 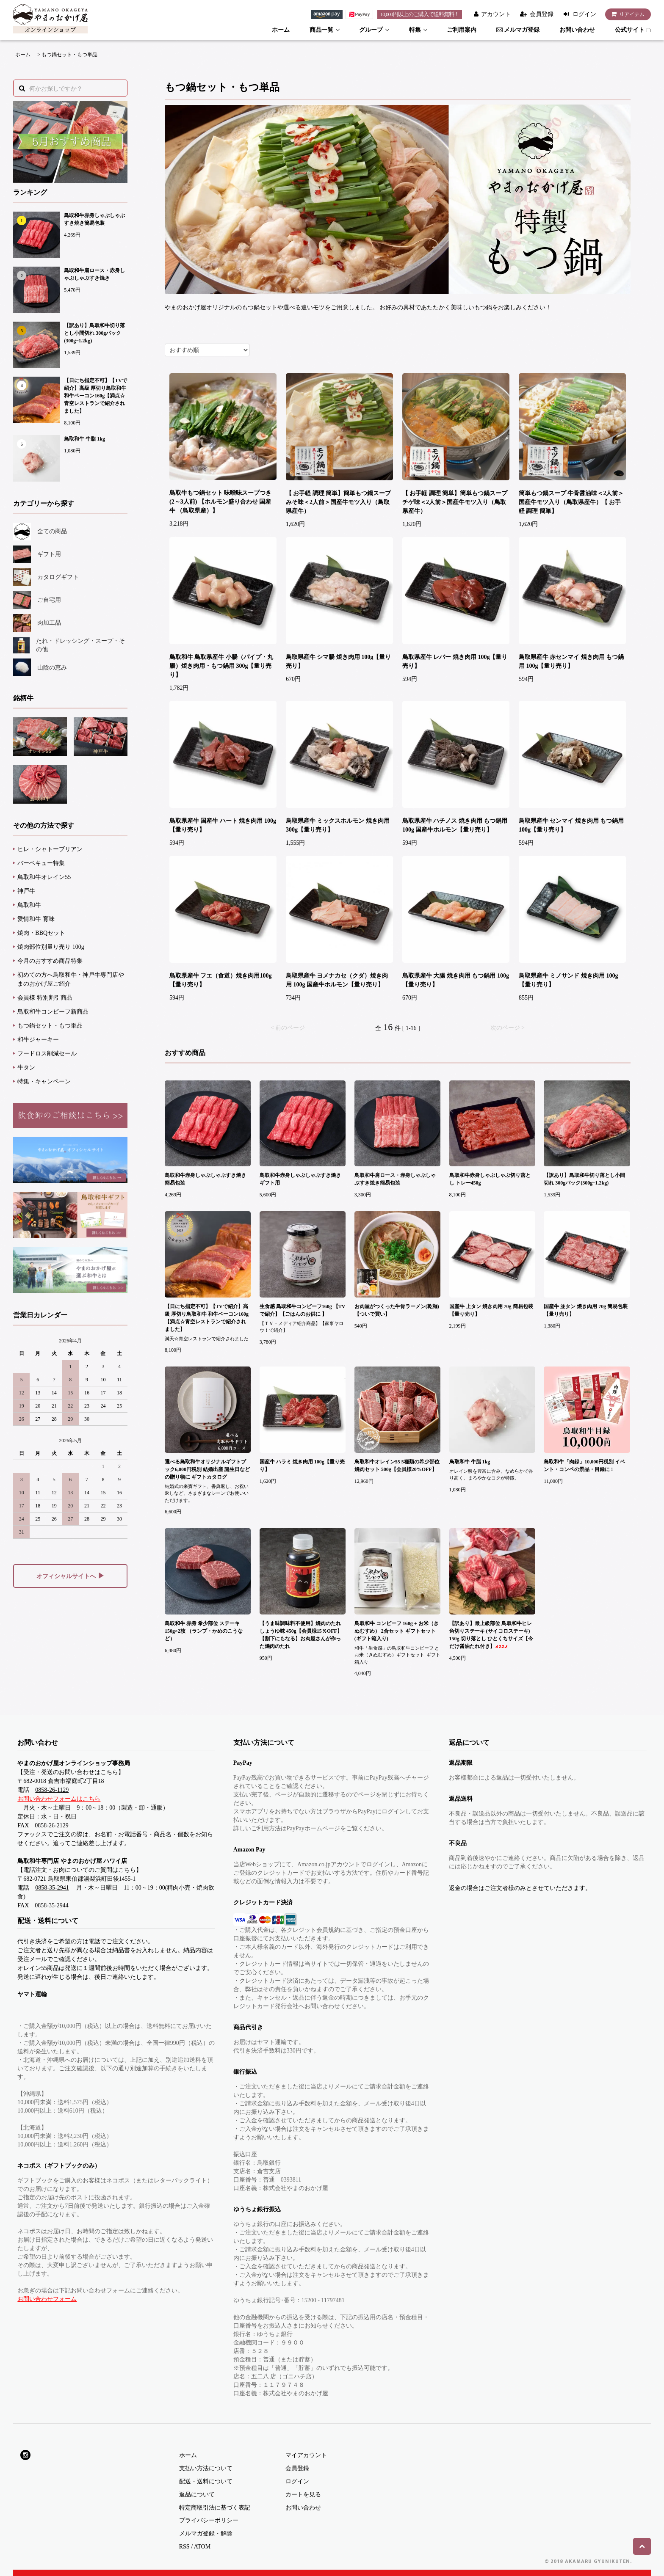 What do you see at coordinates (281, 30) in the screenshot?
I see `ホーム` at bounding box center [281, 30].